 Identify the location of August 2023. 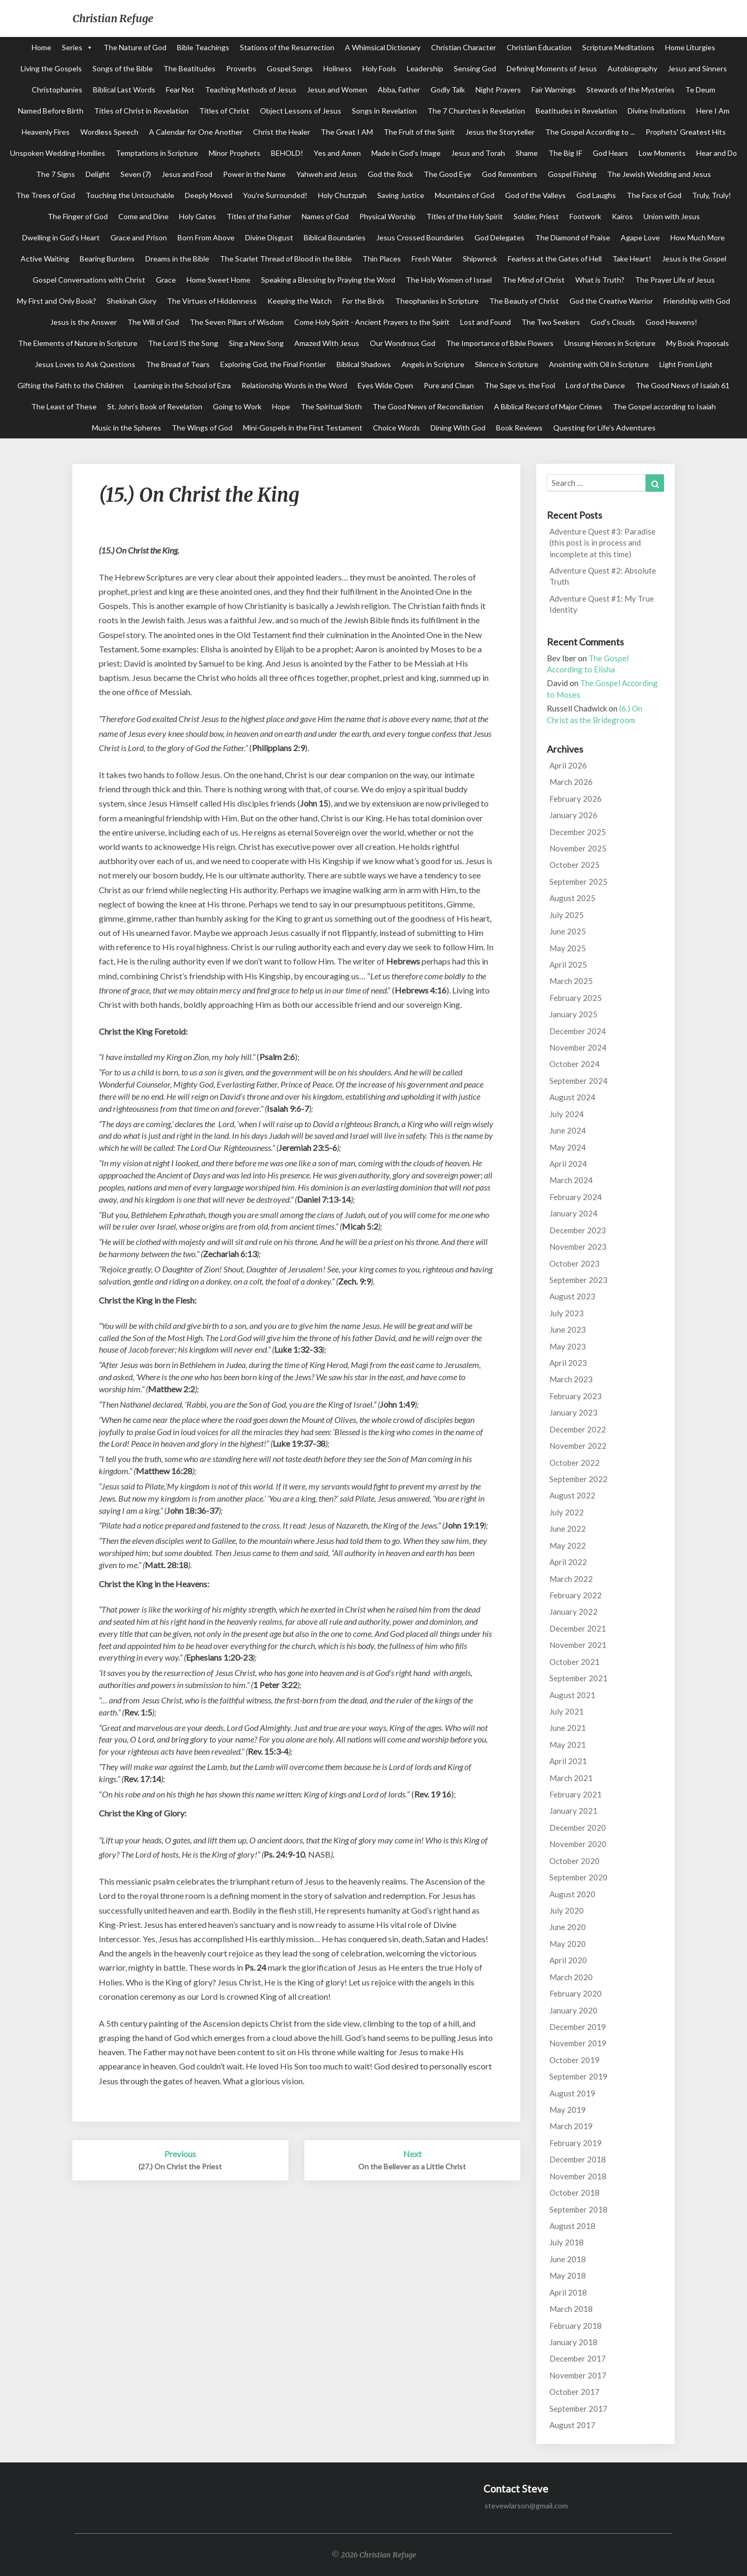
(572, 1296).